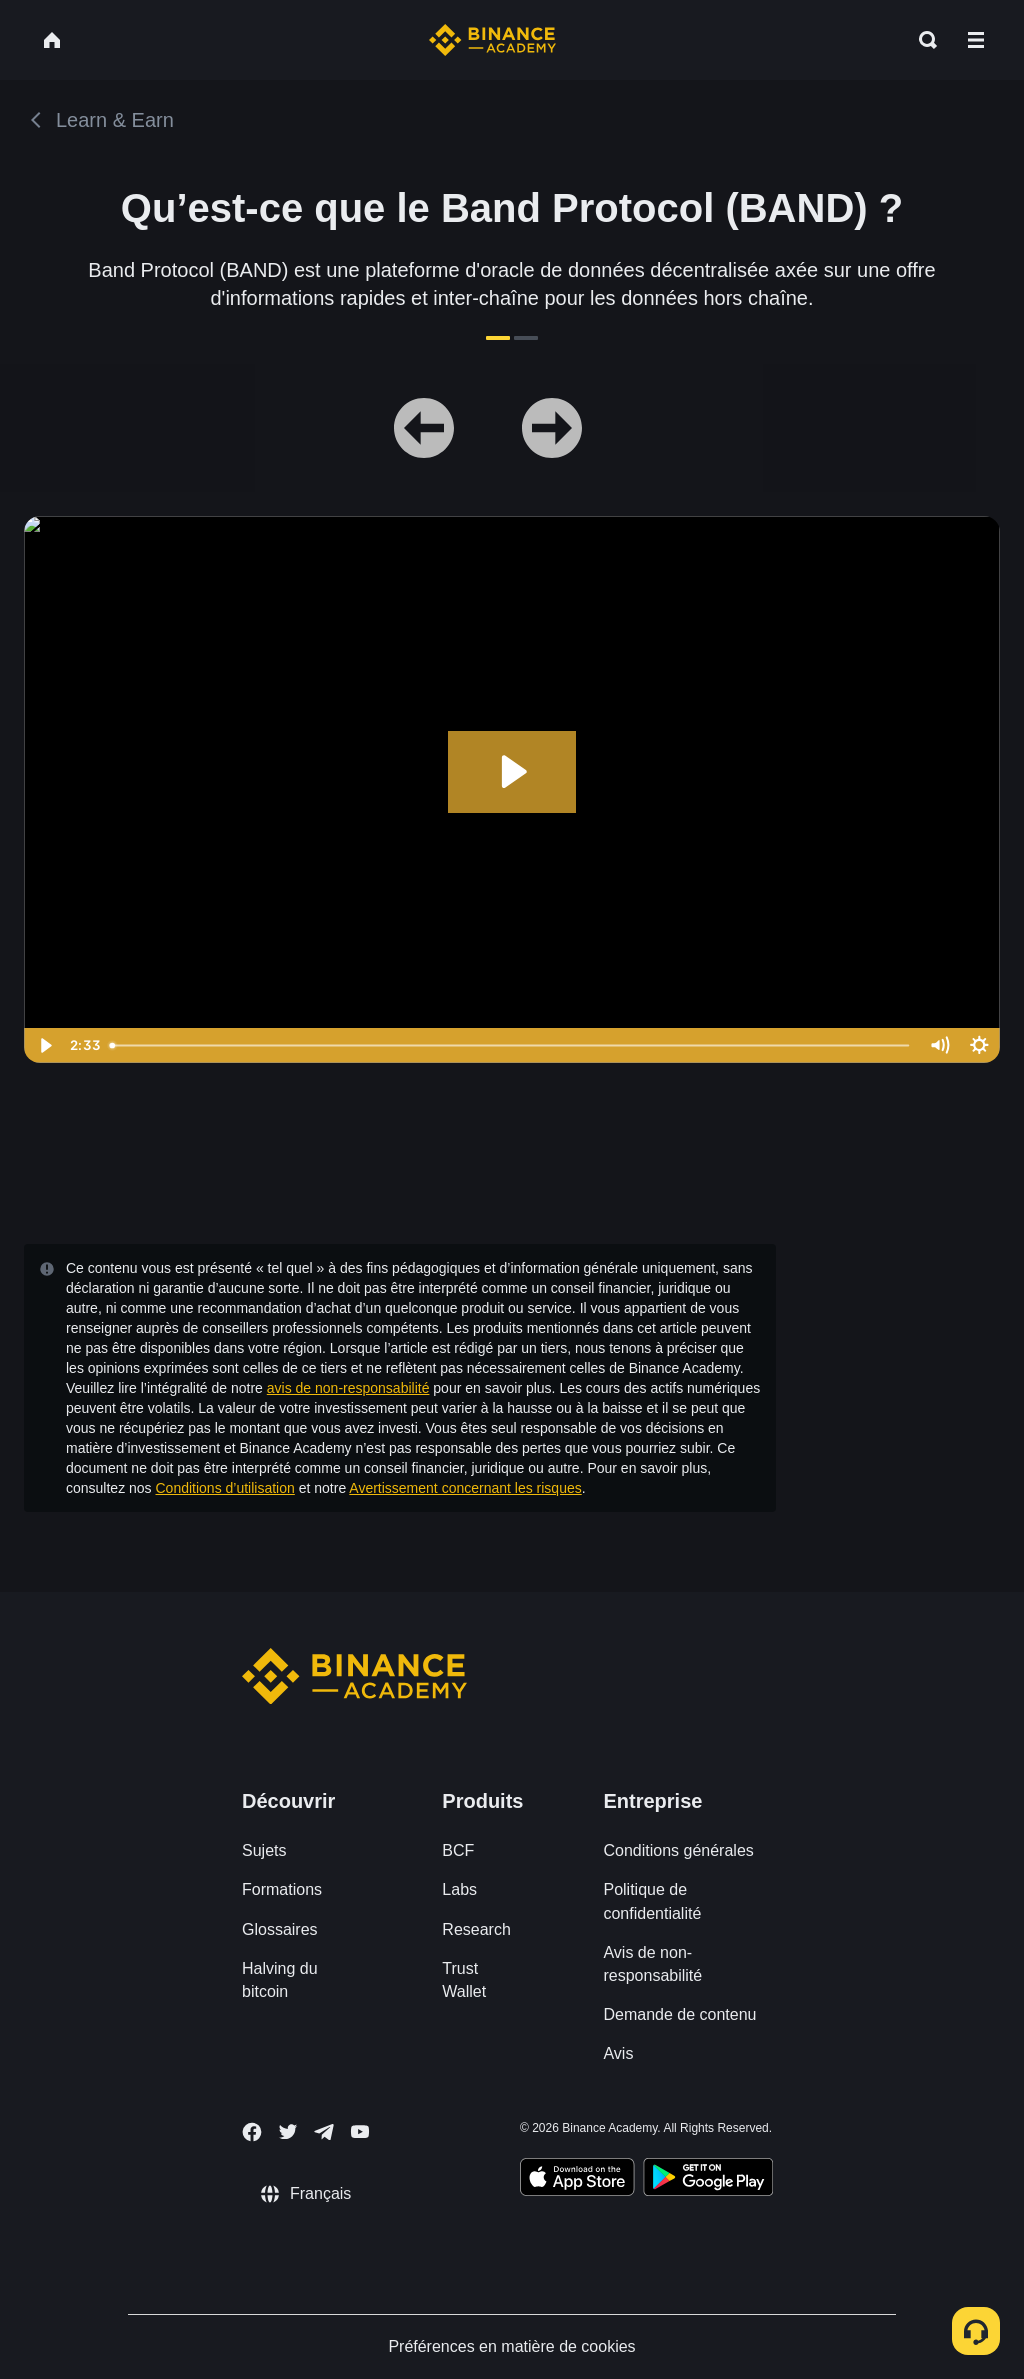 This screenshot has height=2379, width=1024. What do you see at coordinates (708, 2180) in the screenshot?
I see `[Download Academy app for Android]` at bounding box center [708, 2180].